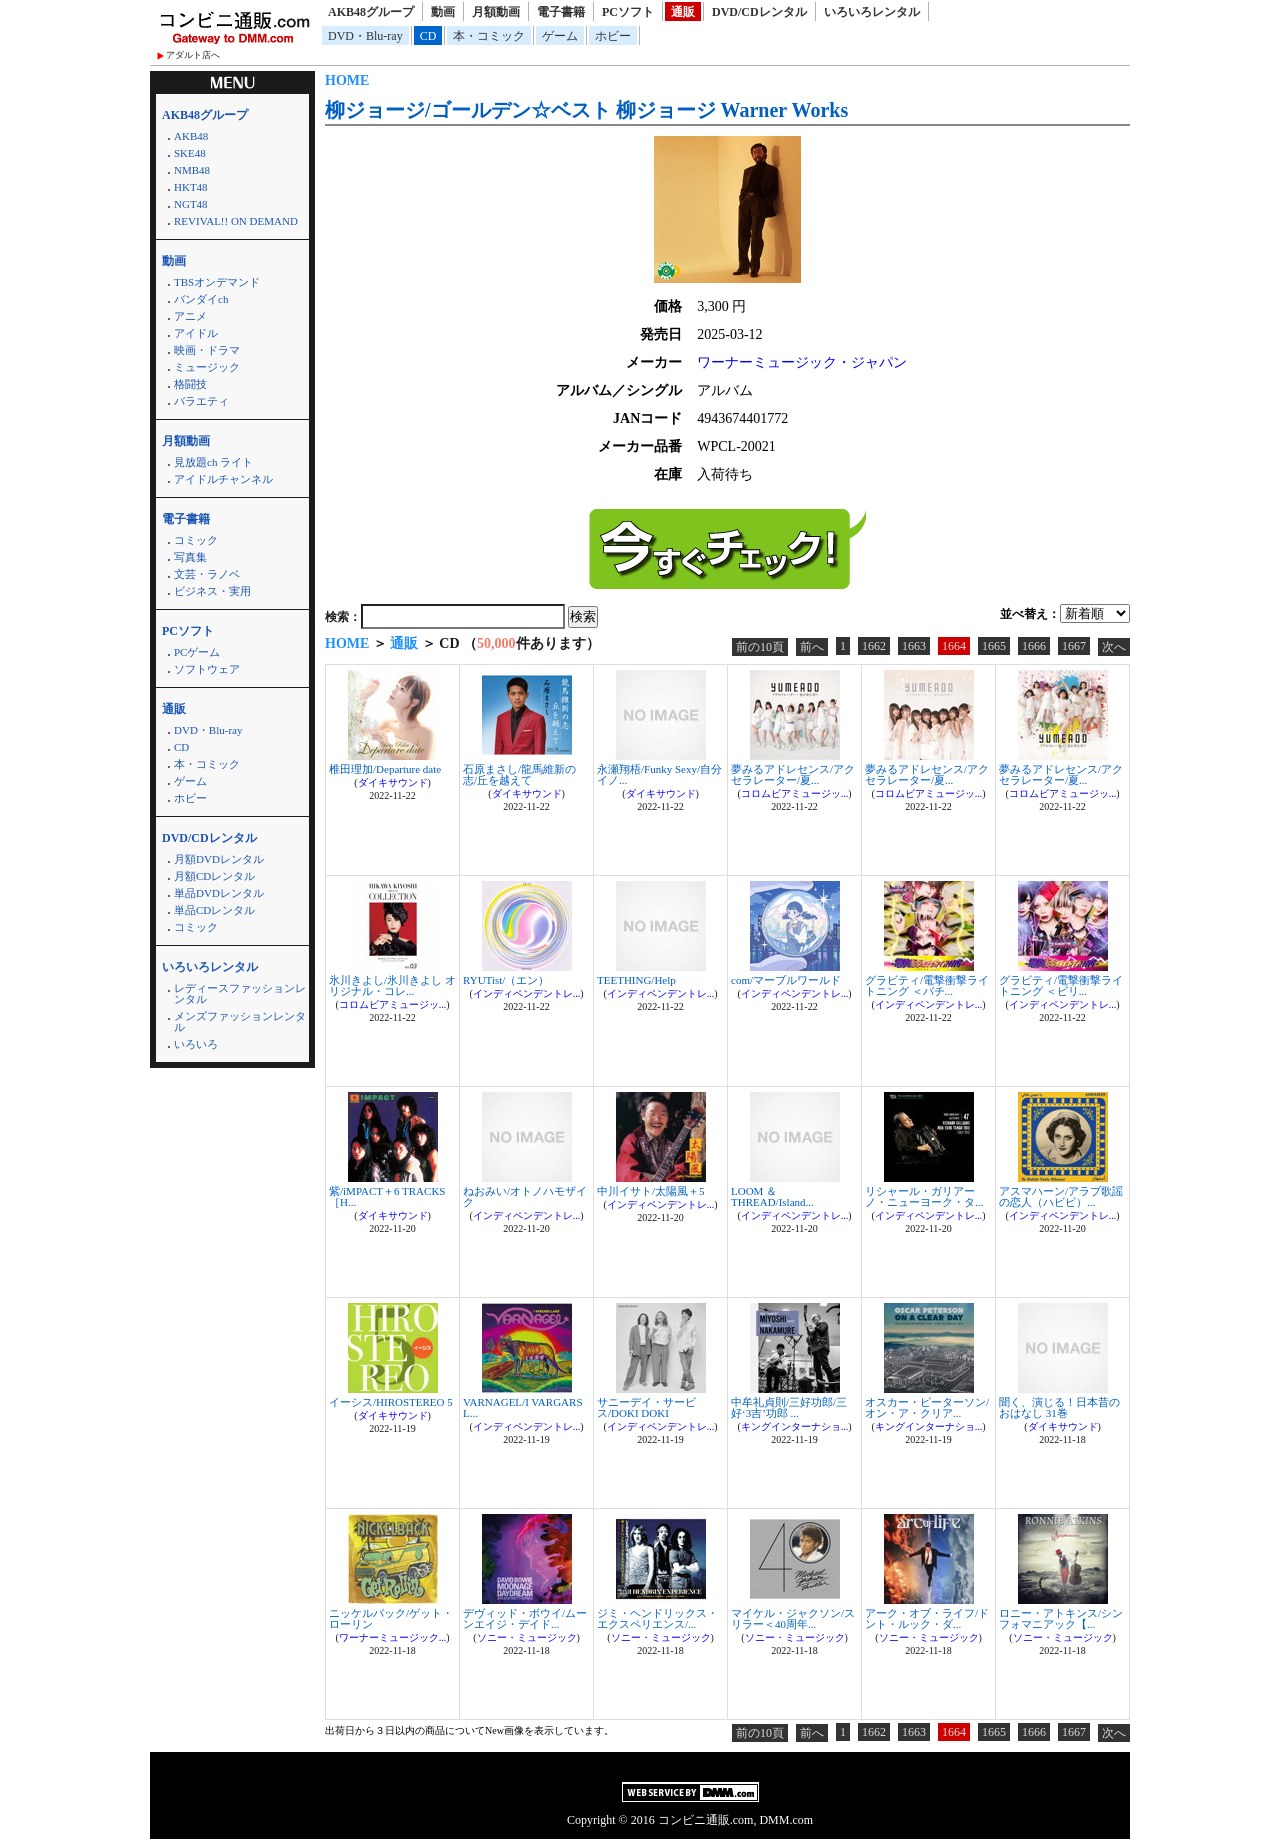  Describe the element at coordinates (561, 12) in the screenshot. I see `電子書籍` at that location.